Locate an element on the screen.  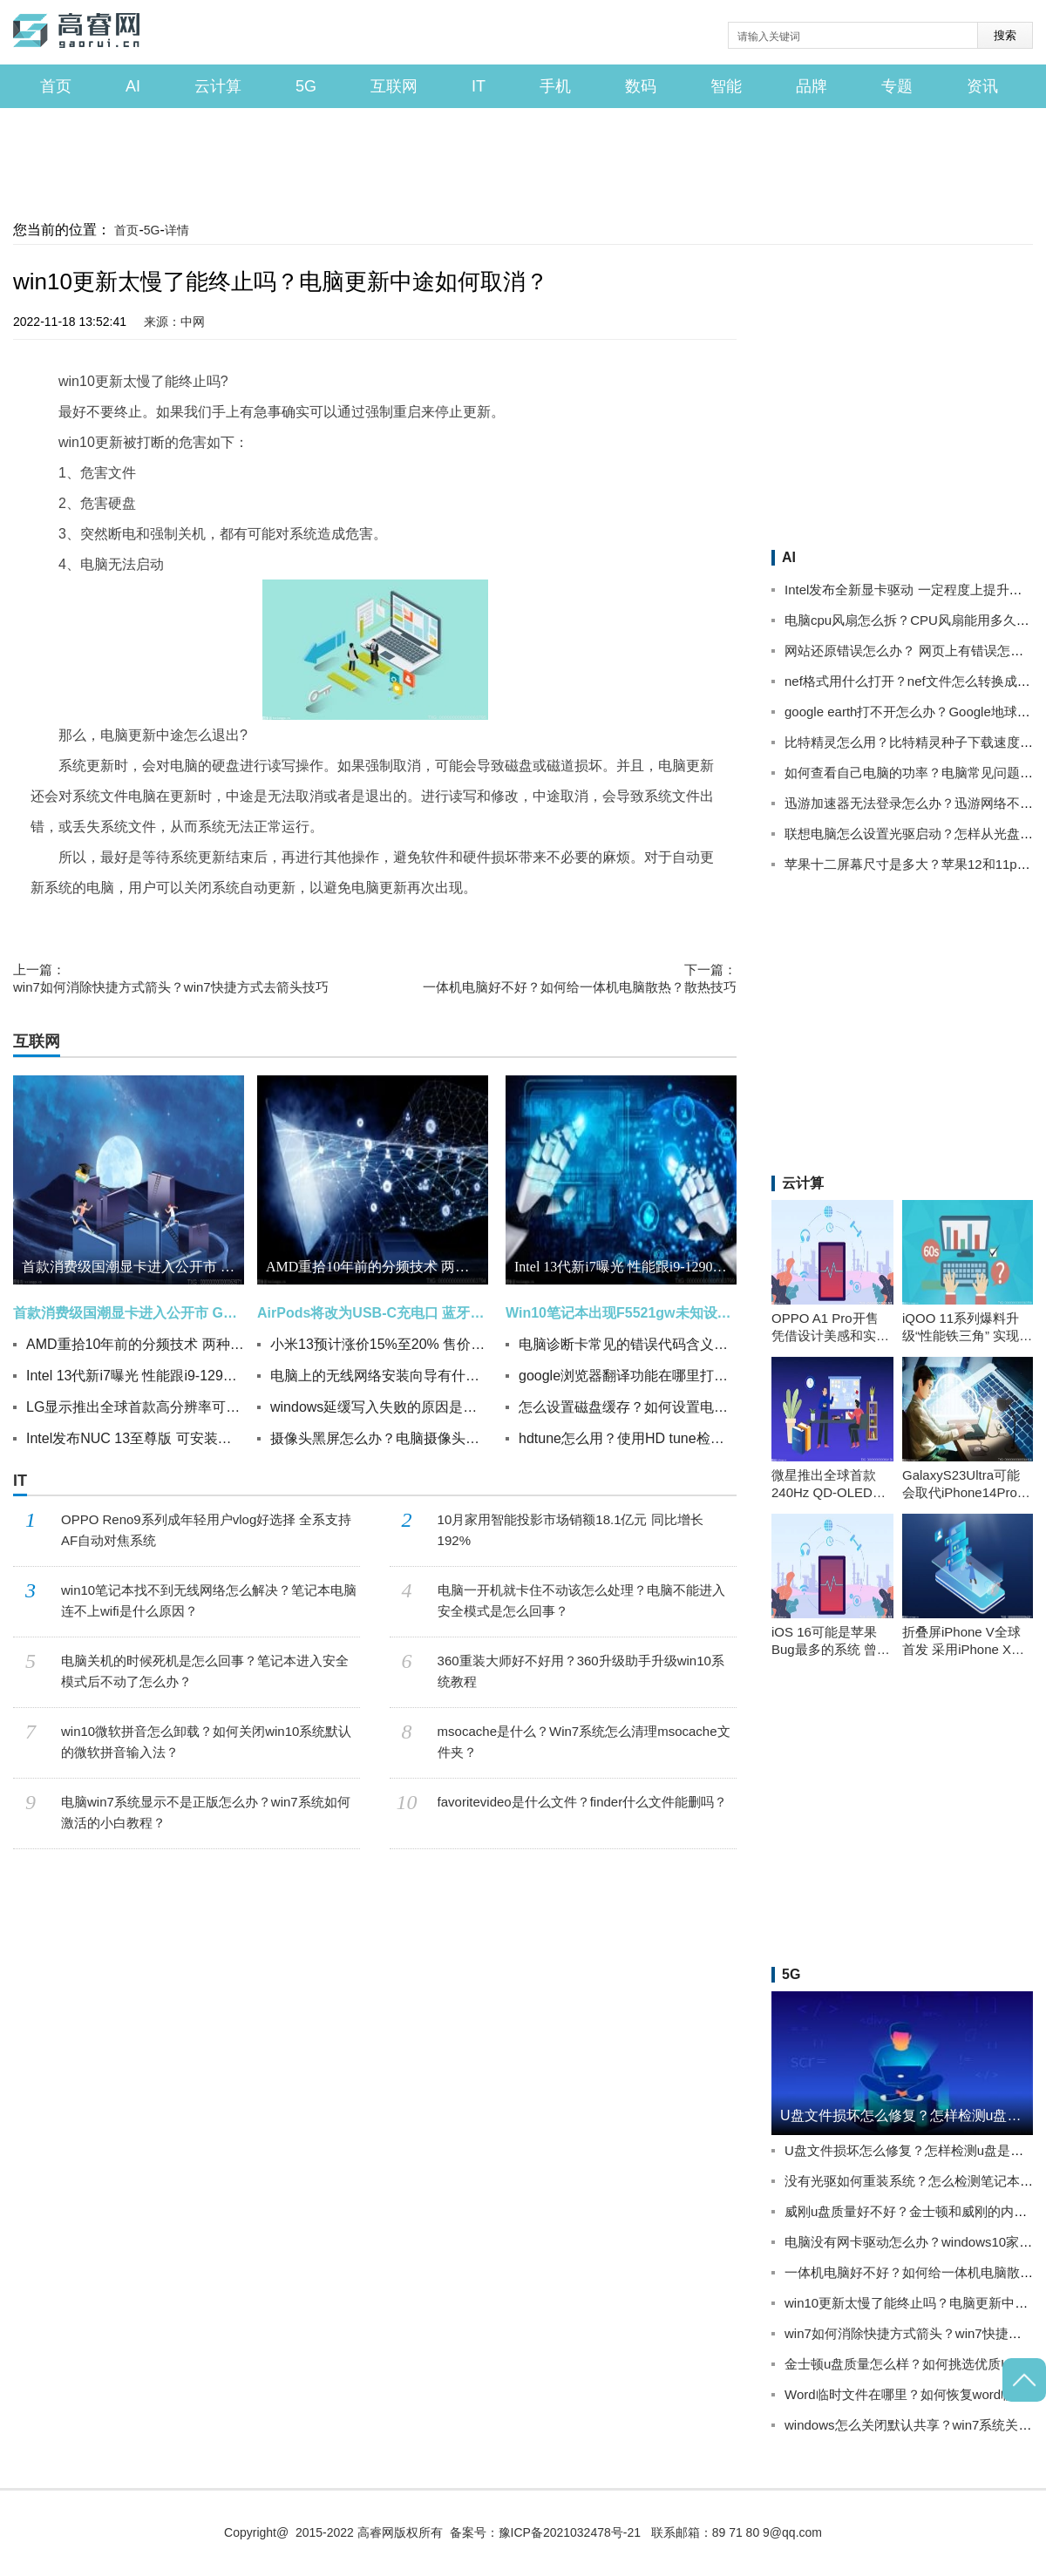
AI is located at coordinates (133, 86).